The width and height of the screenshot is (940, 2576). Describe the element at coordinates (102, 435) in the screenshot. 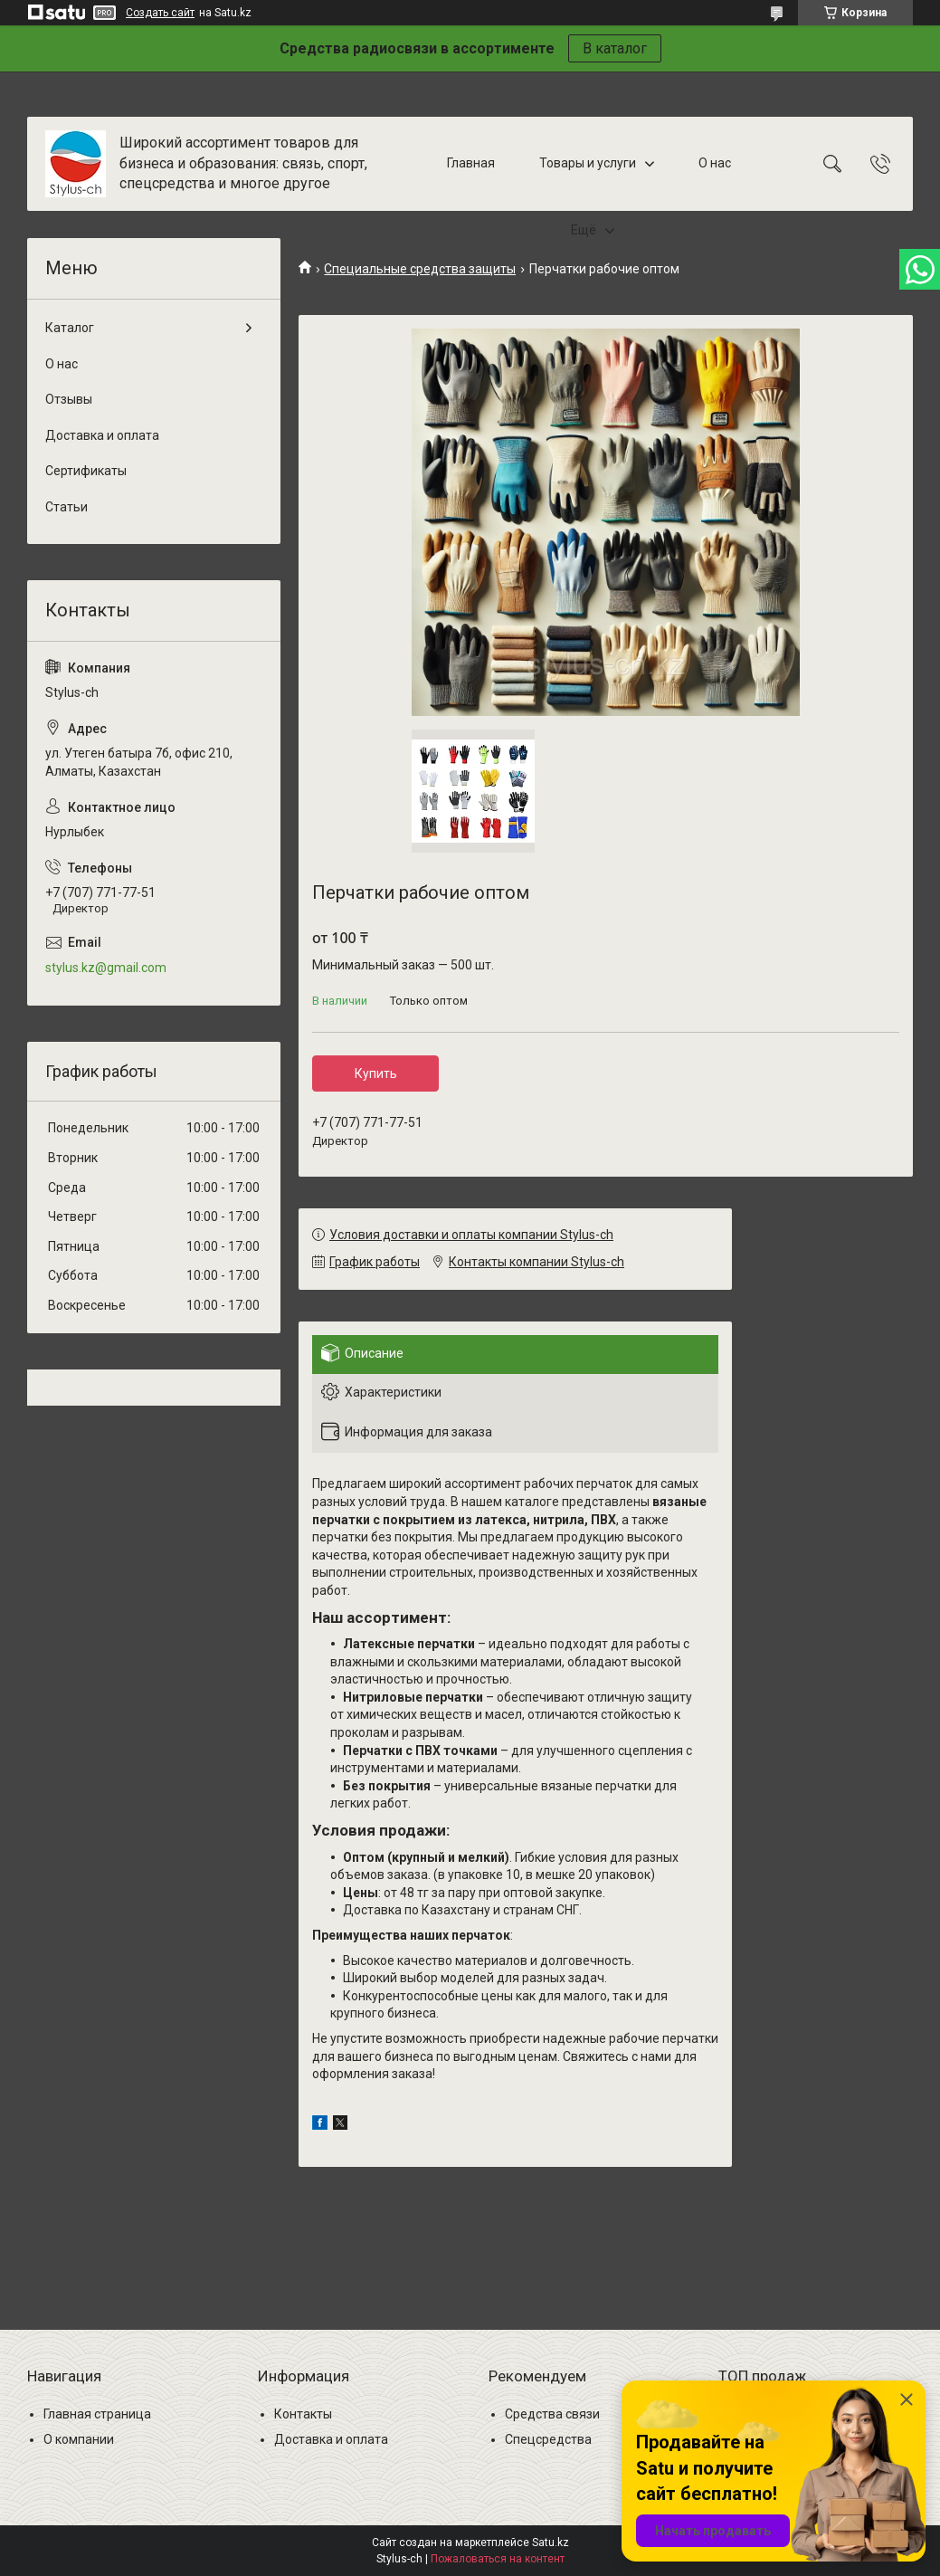

I see `Доставка и оплата` at that location.